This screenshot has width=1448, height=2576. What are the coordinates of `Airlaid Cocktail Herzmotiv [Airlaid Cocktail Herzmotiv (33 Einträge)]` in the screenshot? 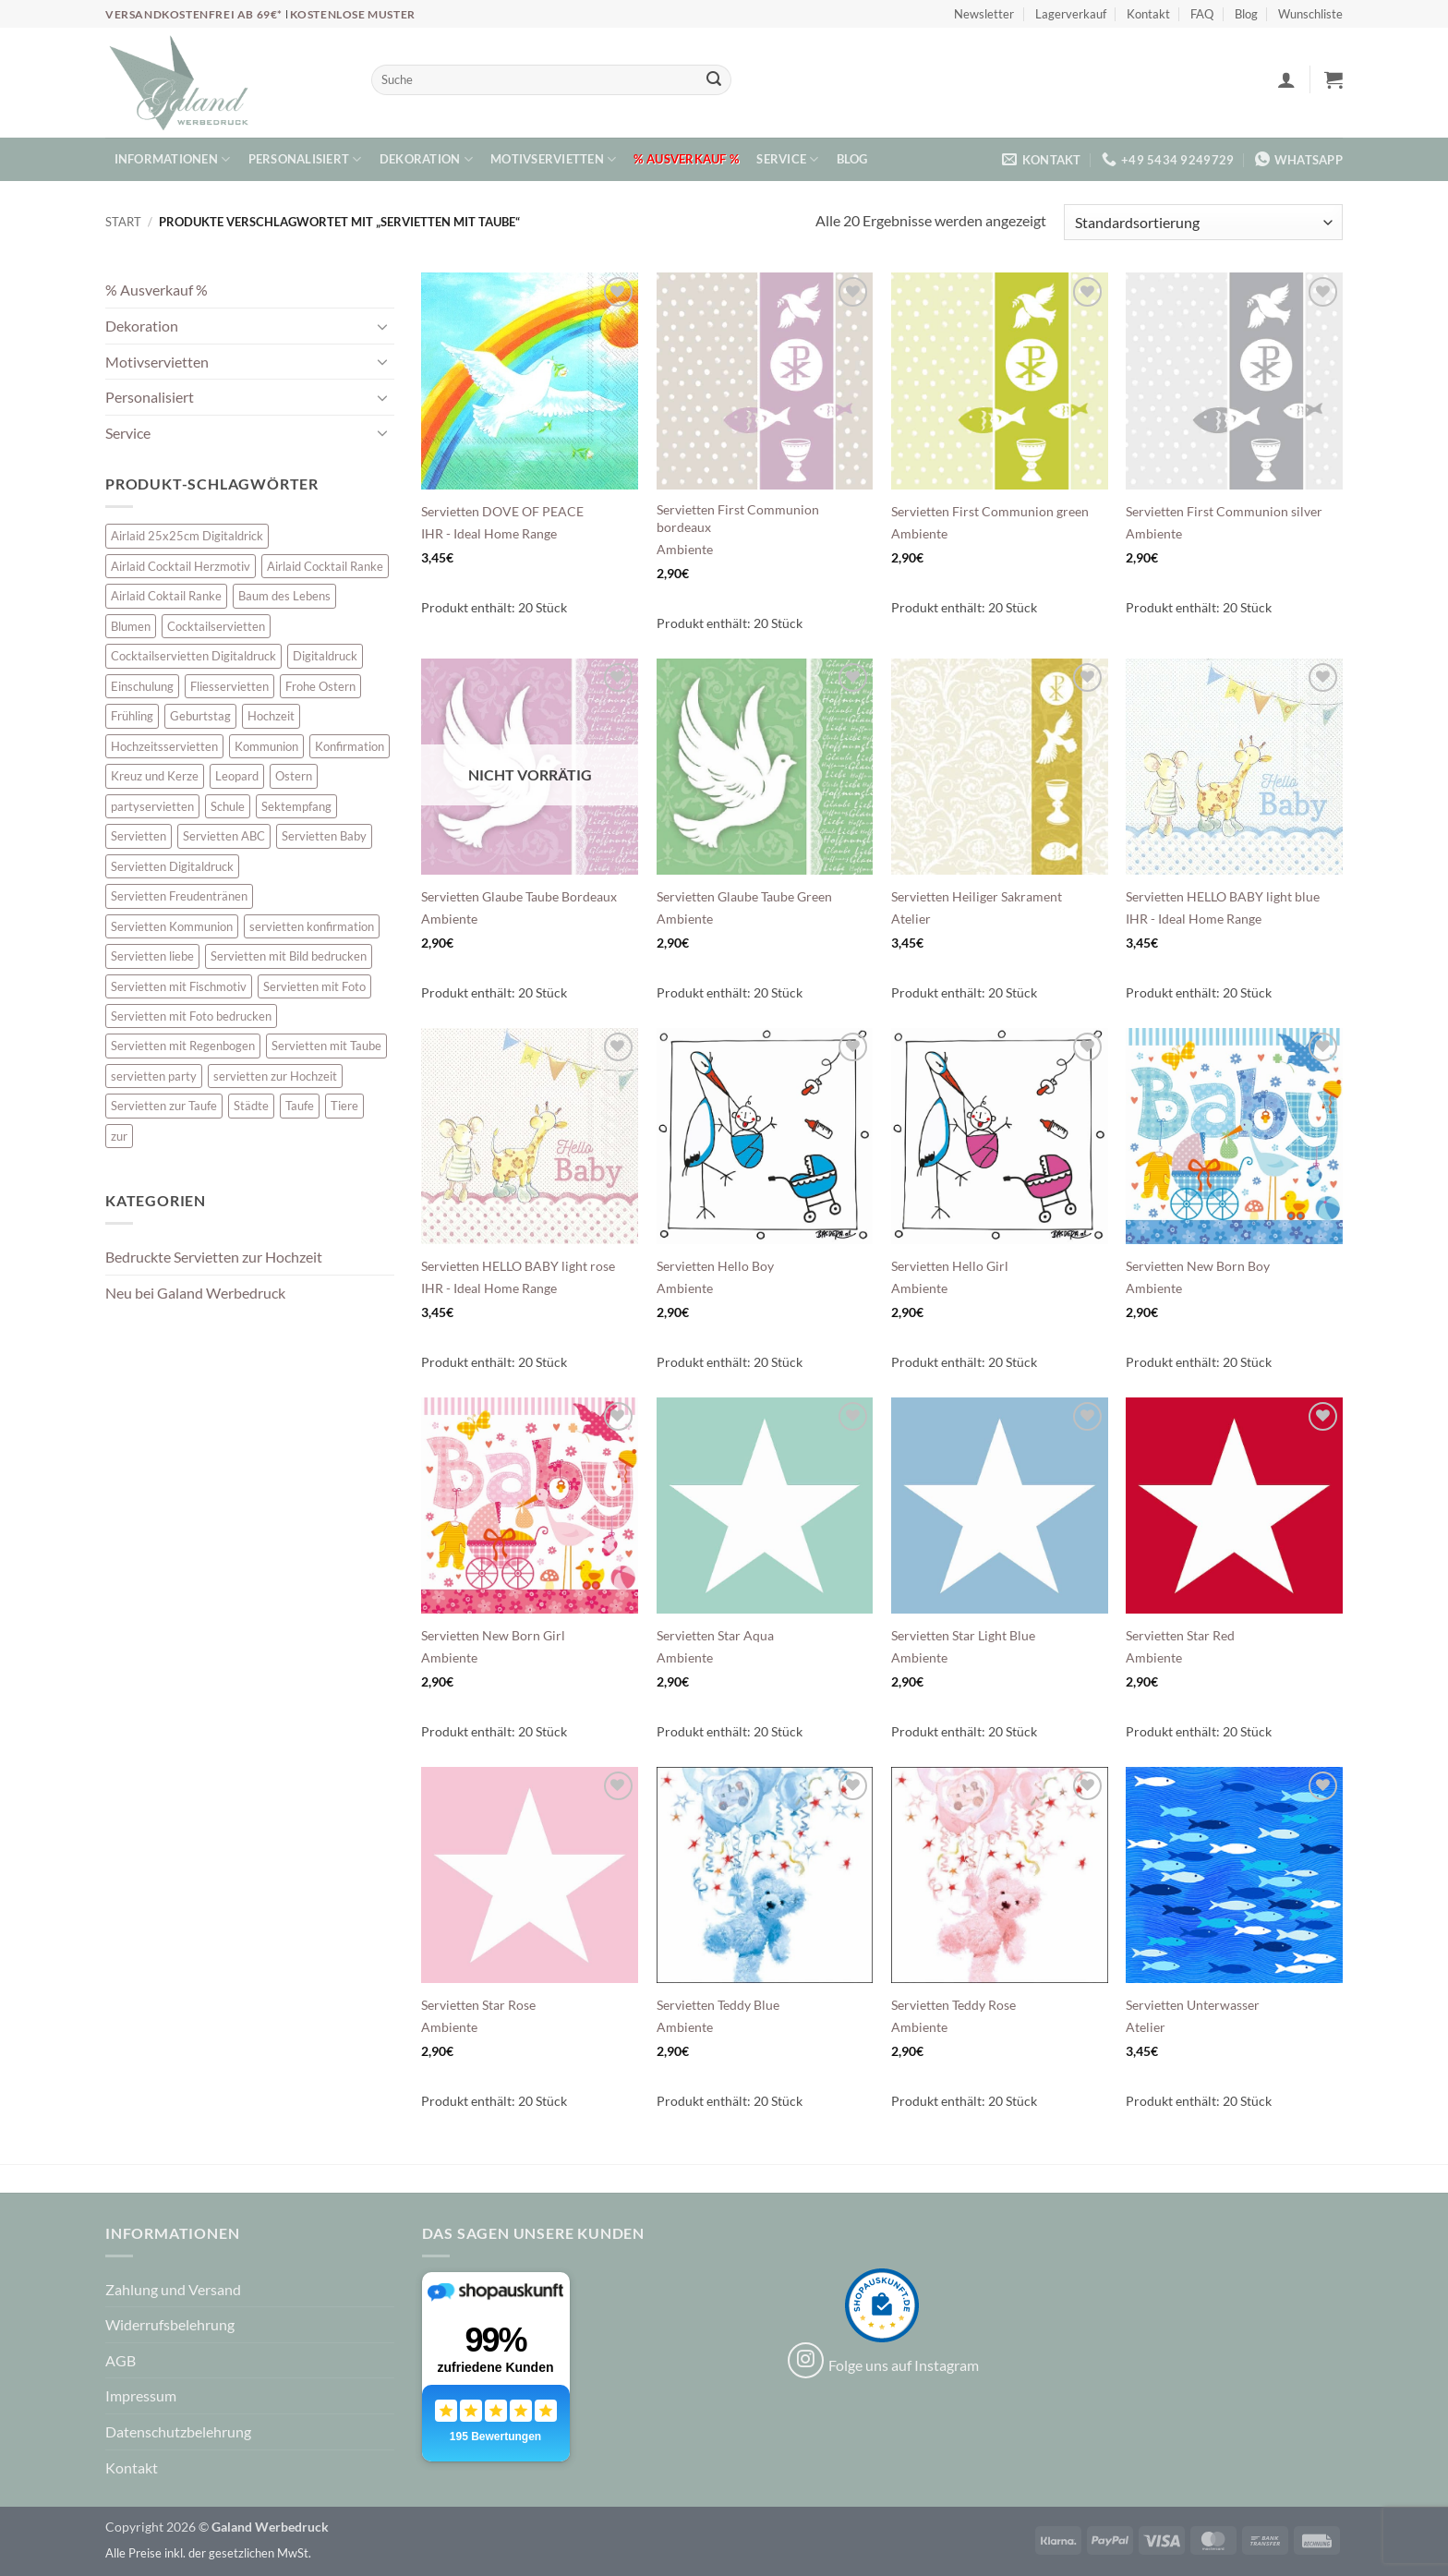 It's located at (180, 566).